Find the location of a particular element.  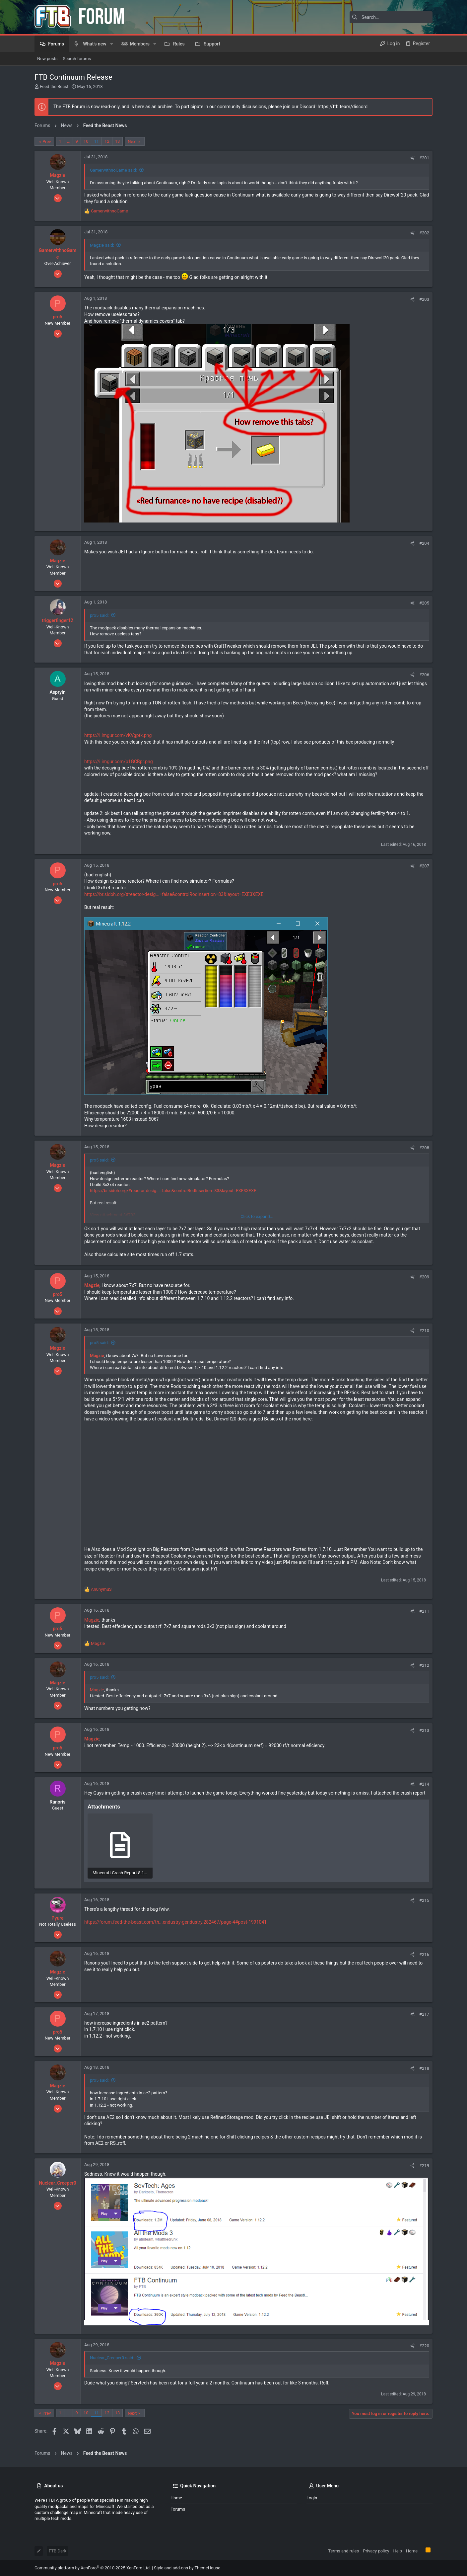

10 is located at coordinates (86, 141).